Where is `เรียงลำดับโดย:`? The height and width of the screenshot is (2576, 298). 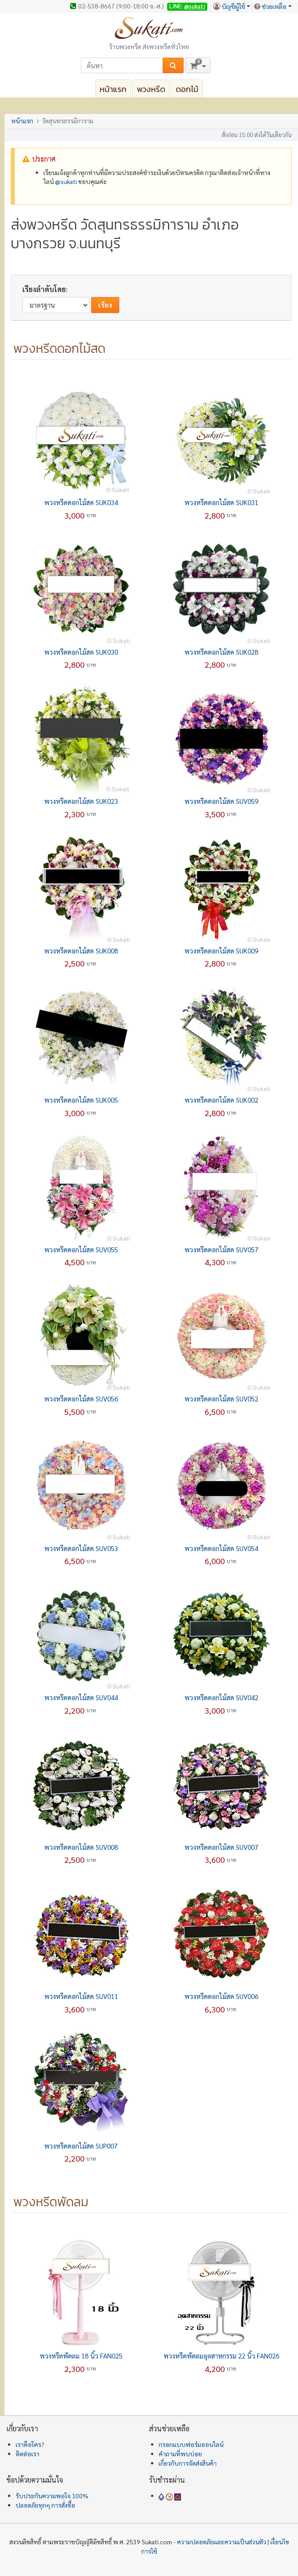
เรียงลำดับโดย: is located at coordinates (44, 289).